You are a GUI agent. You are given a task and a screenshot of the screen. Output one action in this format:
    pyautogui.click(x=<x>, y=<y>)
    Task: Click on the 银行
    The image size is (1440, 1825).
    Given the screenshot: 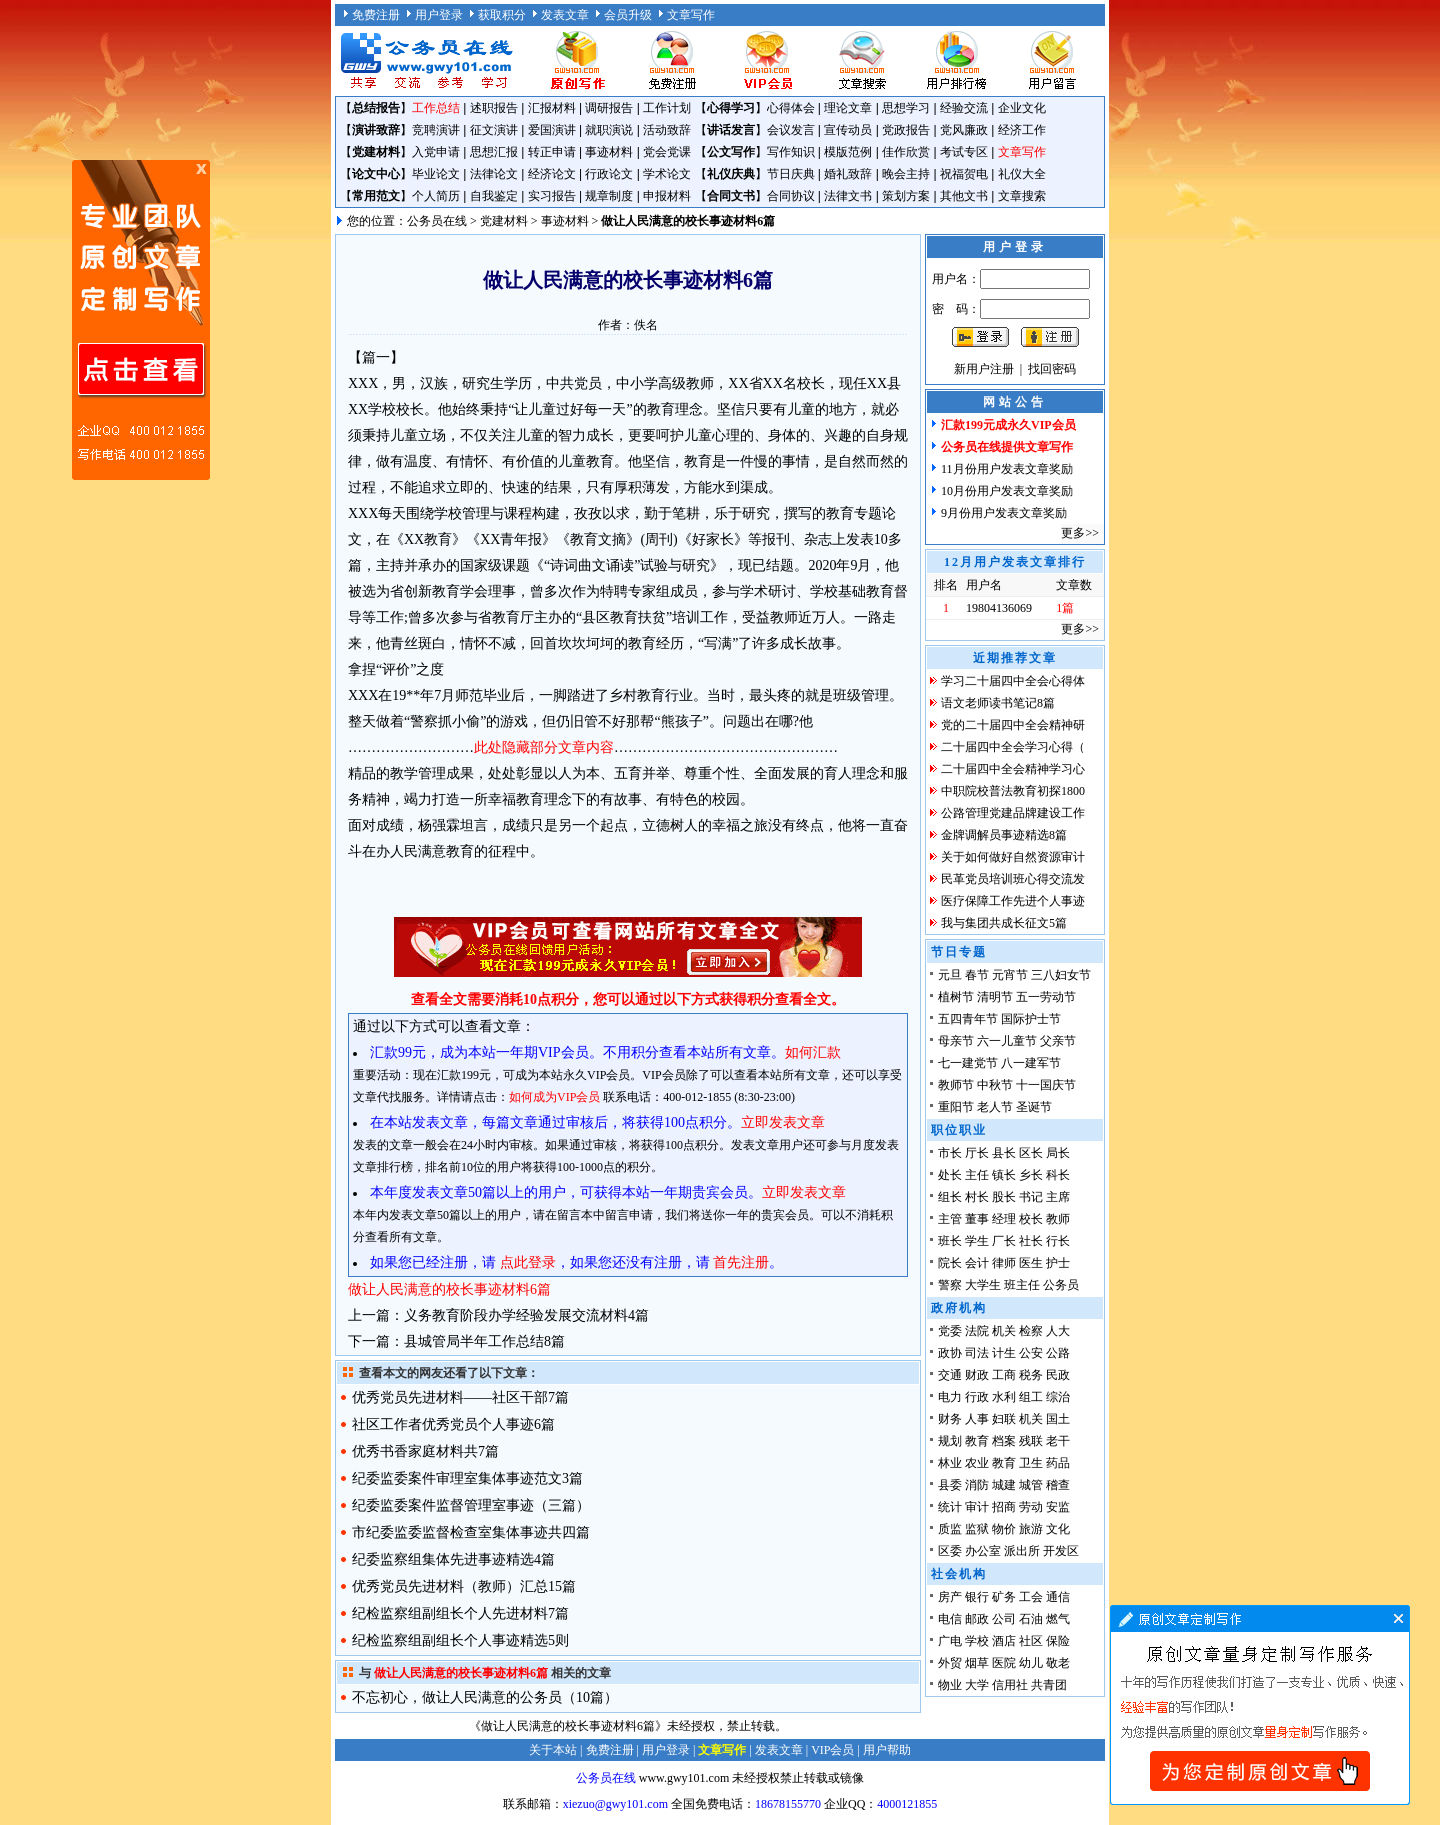 What is the action you would take?
    pyautogui.click(x=977, y=1597)
    